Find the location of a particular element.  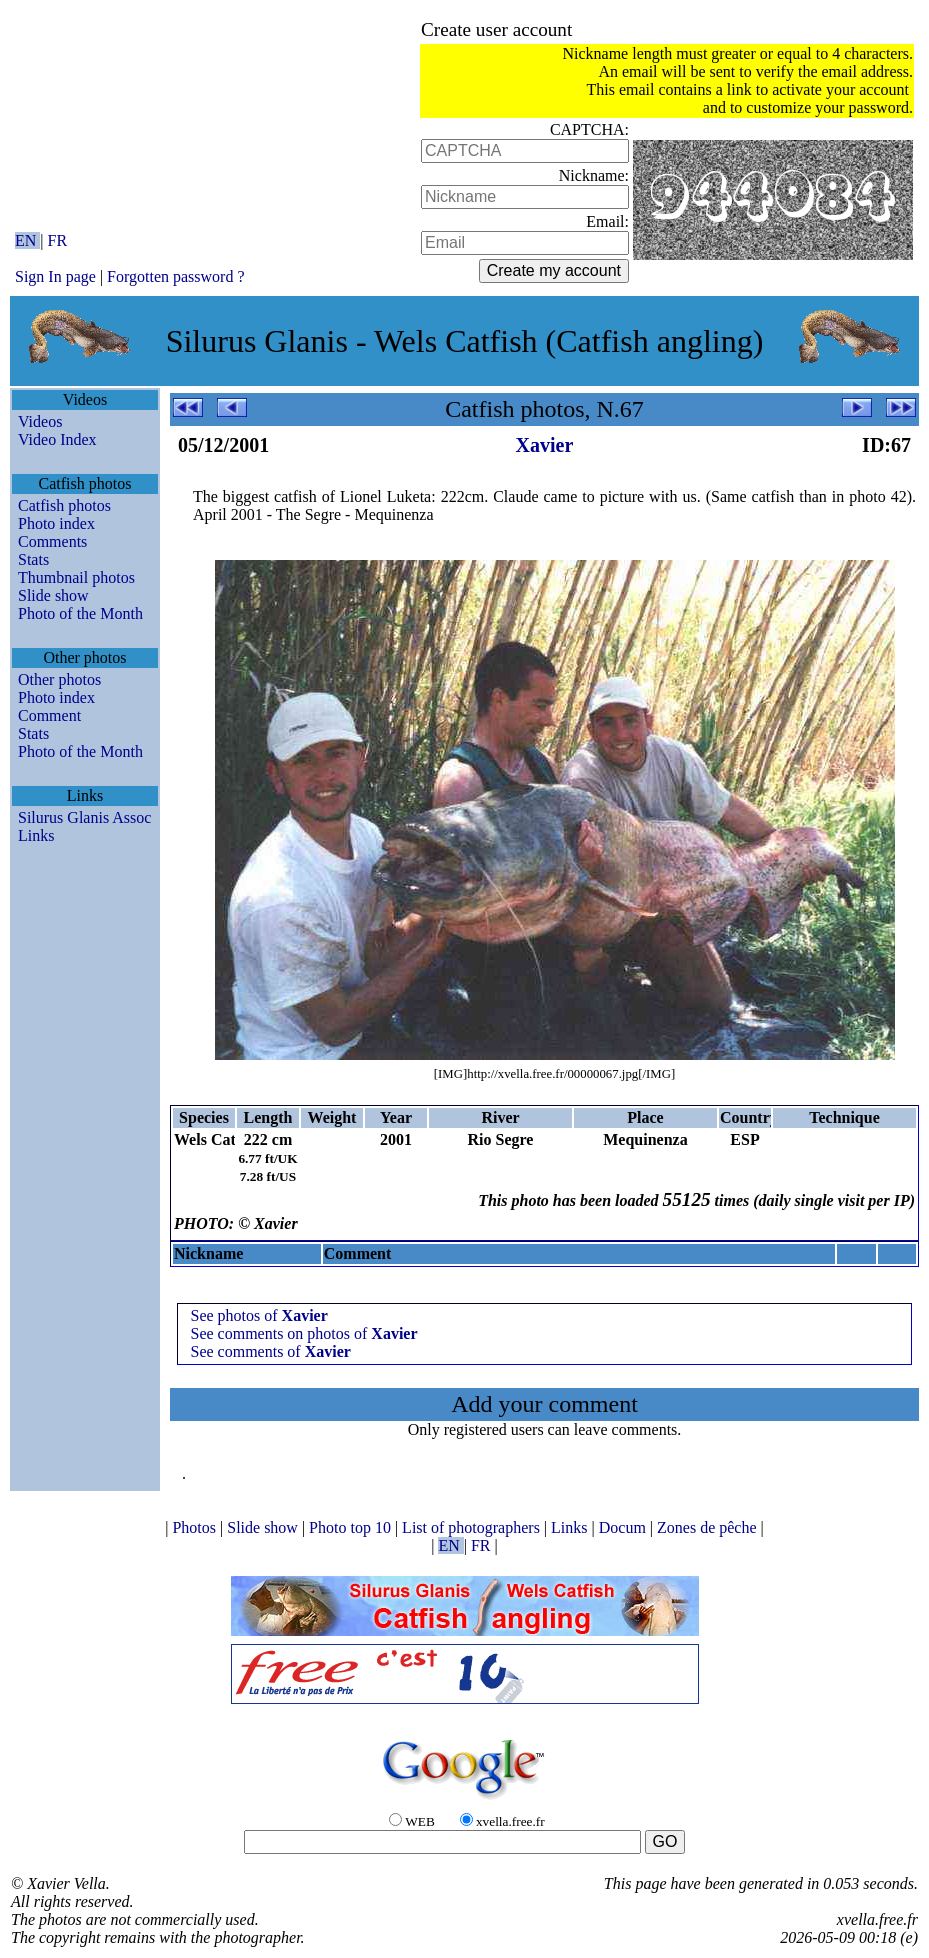

Photos is located at coordinates (196, 1527).